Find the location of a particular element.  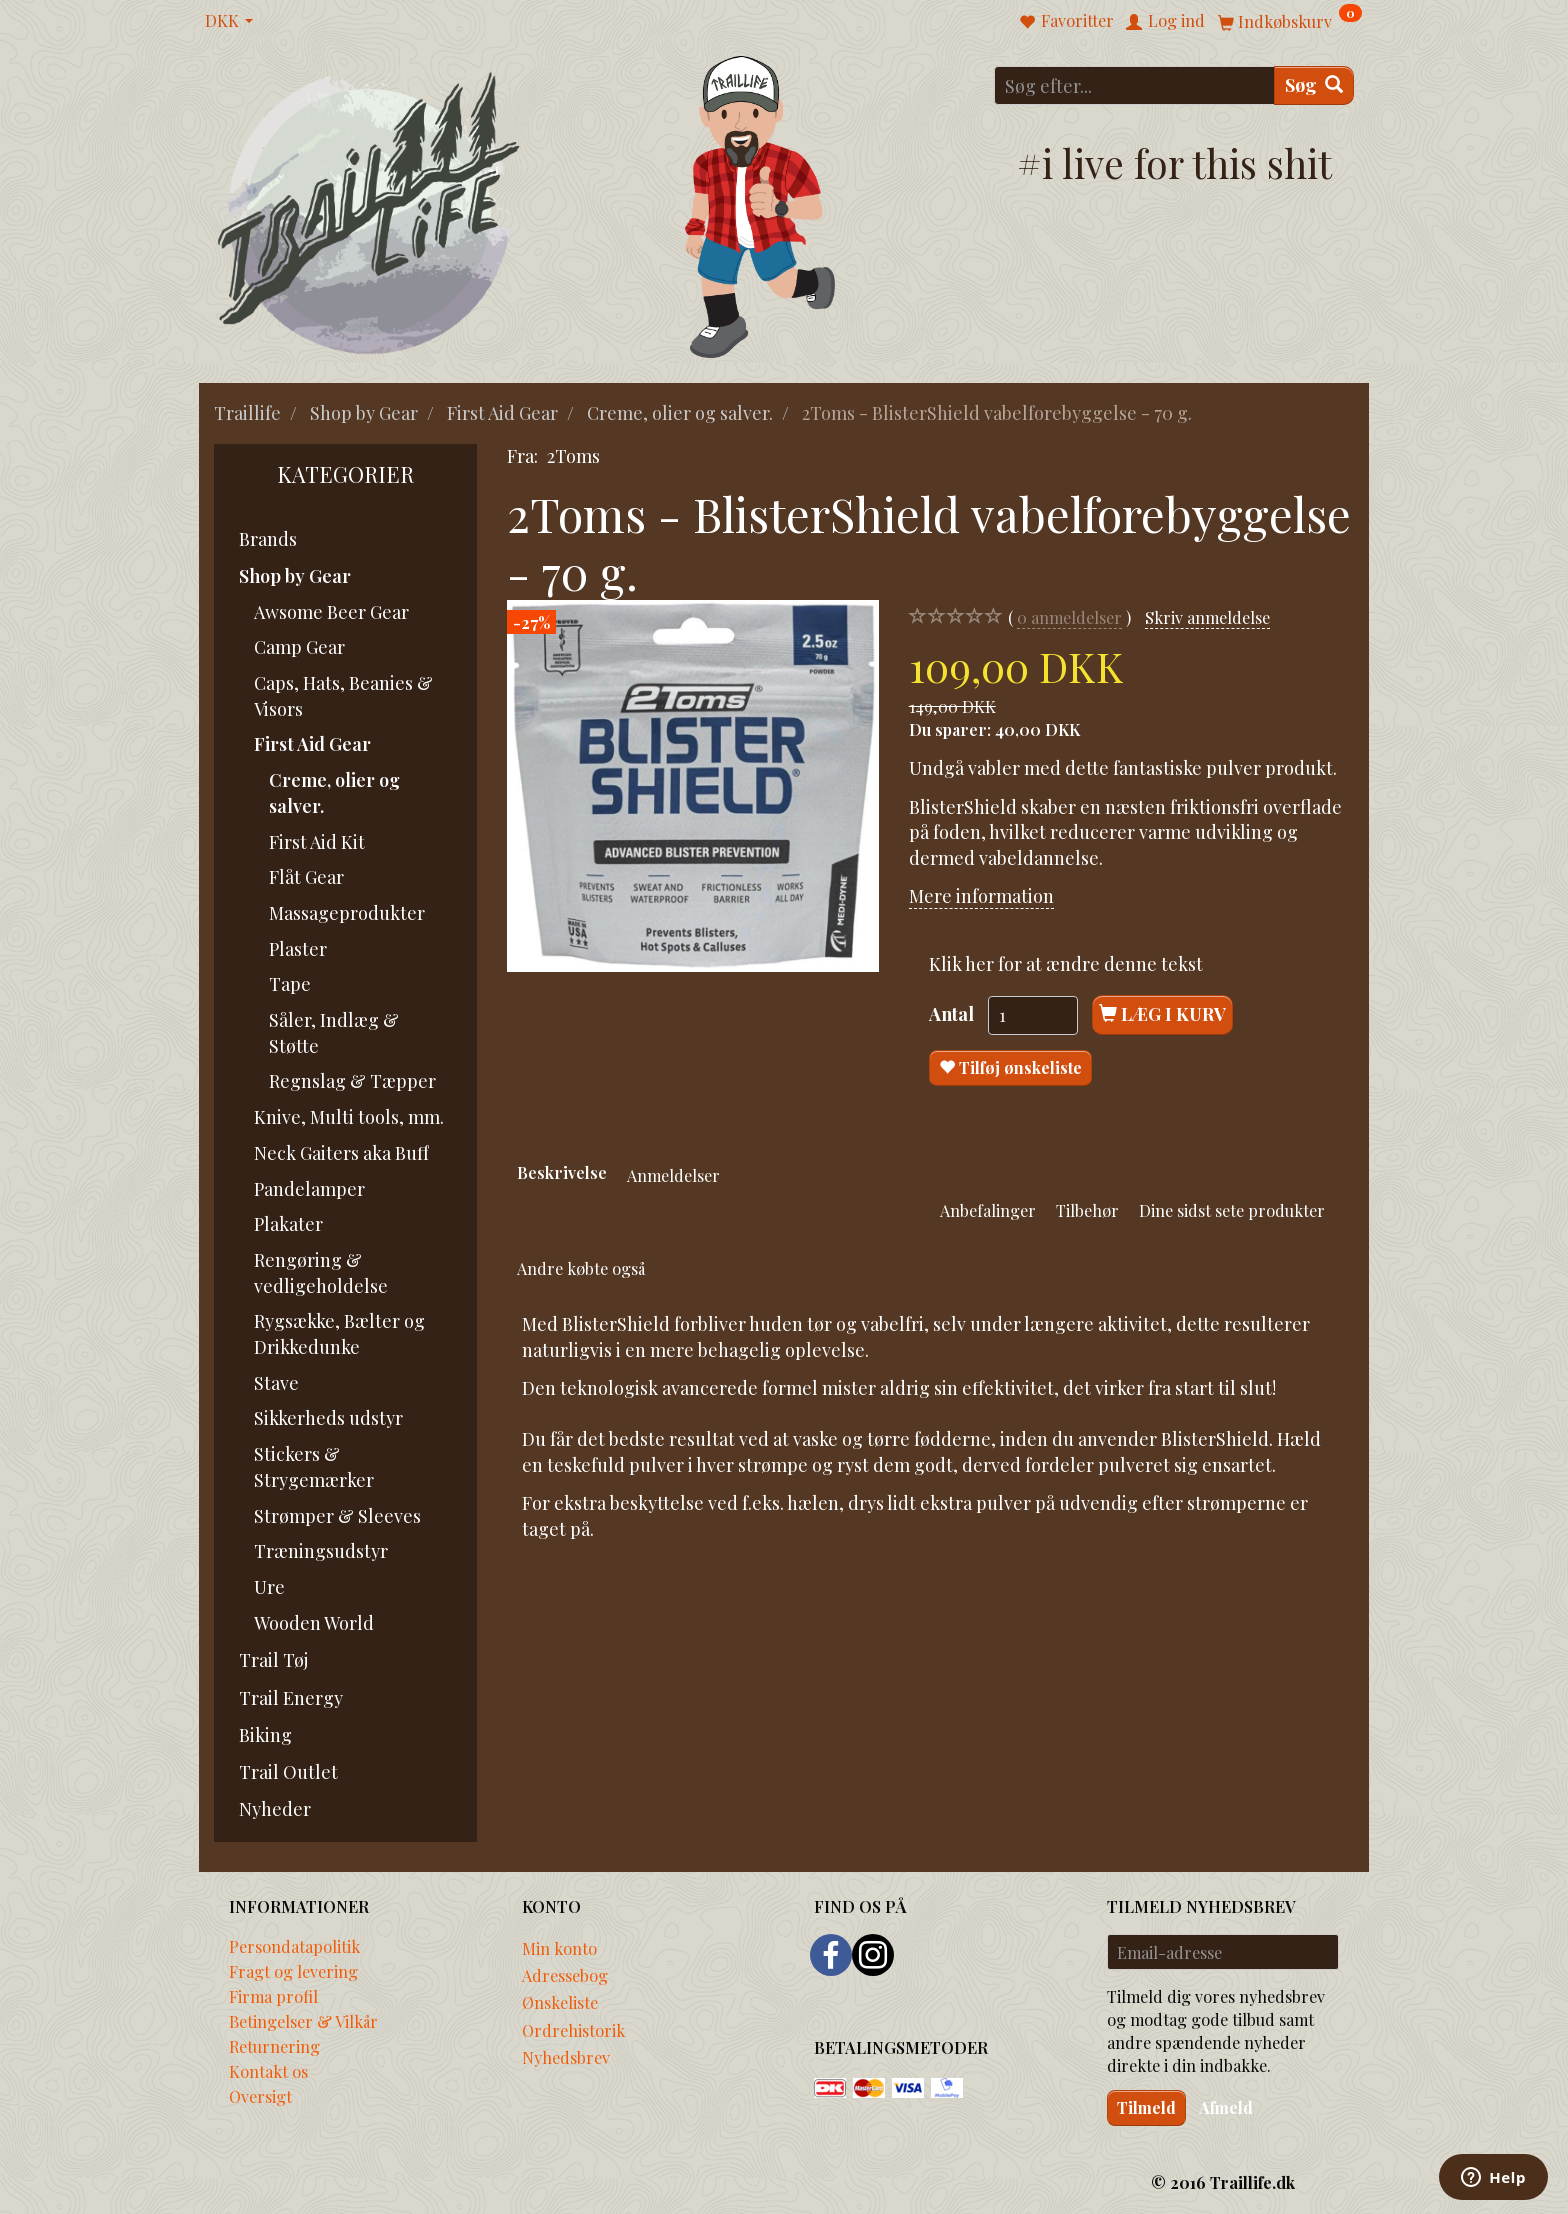

Kontakt os is located at coordinates (268, 2071).